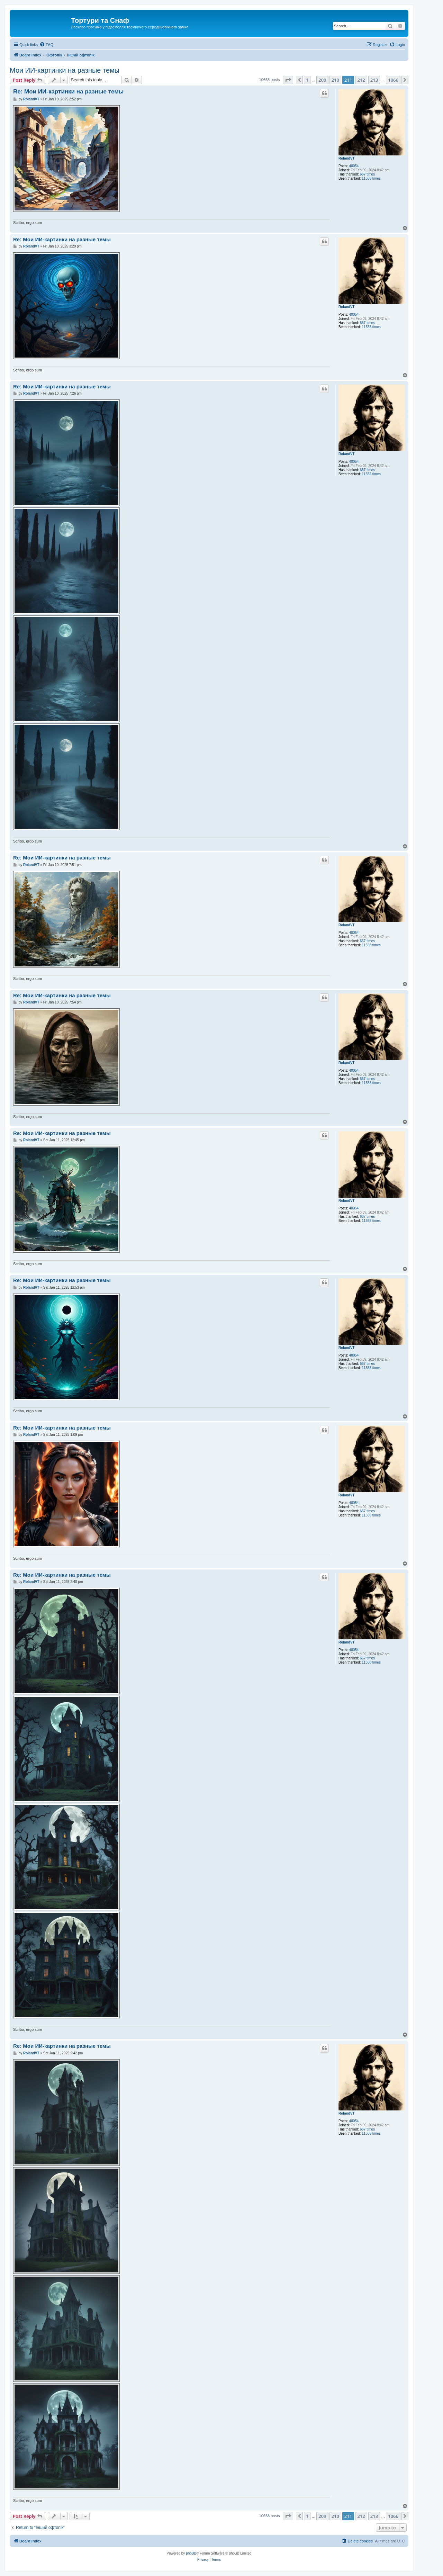  I want to click on Re: Мои ИИ-картинки на разные темы, so click(68, 91).